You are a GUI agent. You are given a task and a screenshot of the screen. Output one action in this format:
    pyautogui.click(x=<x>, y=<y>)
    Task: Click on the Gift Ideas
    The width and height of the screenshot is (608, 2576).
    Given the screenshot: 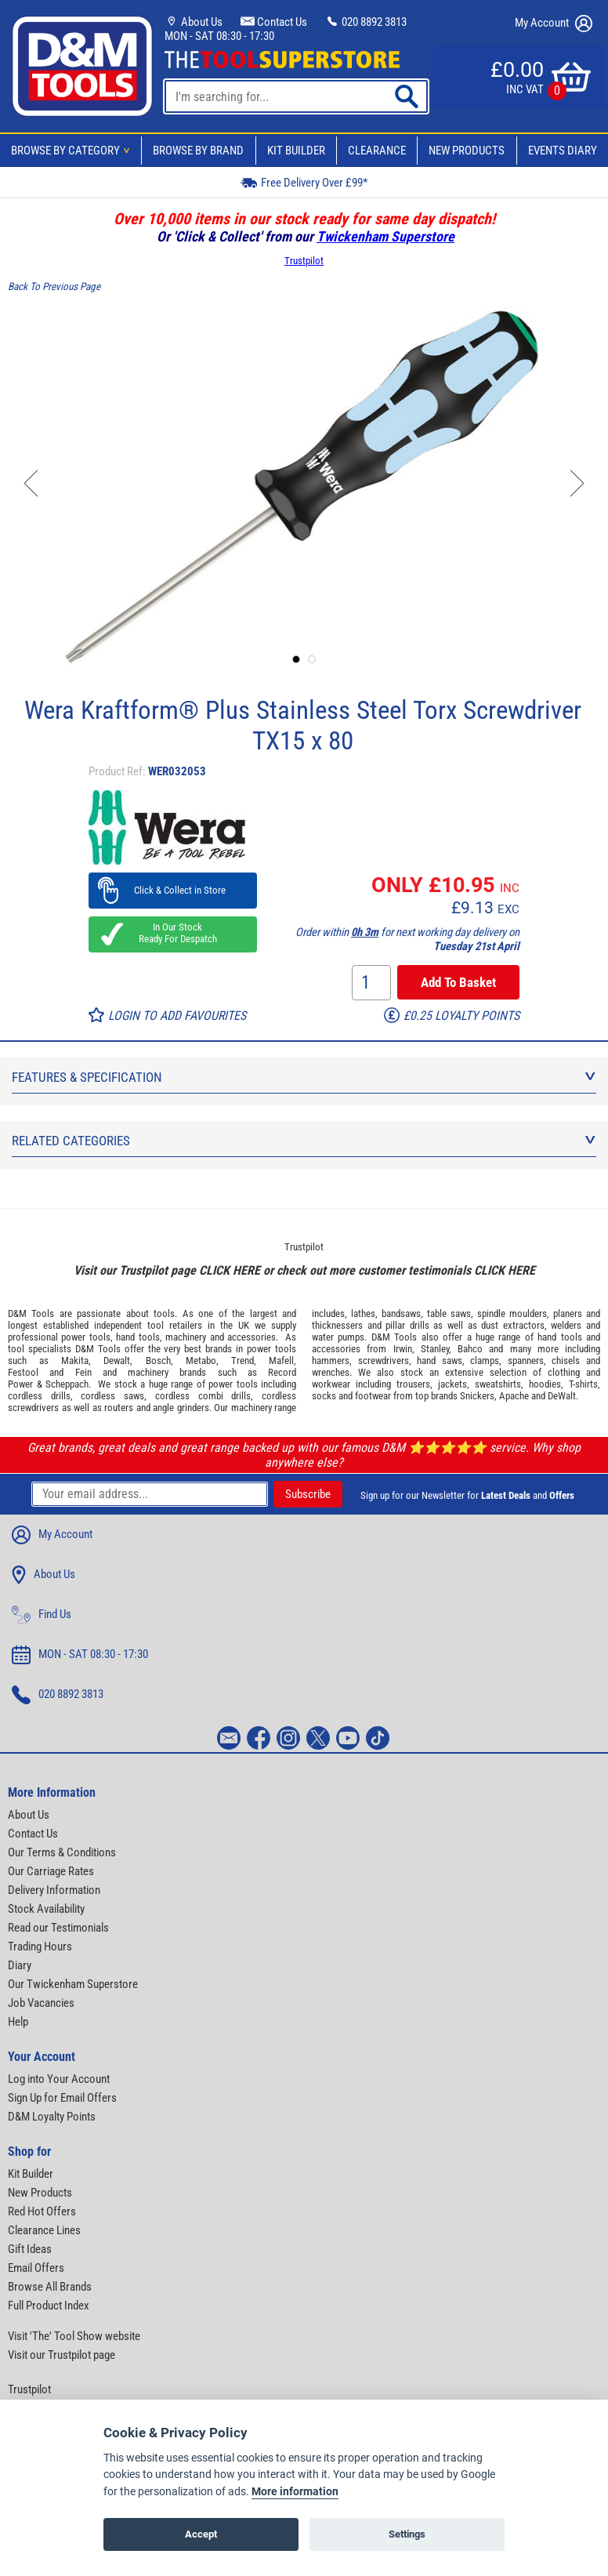 What is the action you would take?
    pyautogui.click(x=30, y=2249)
    